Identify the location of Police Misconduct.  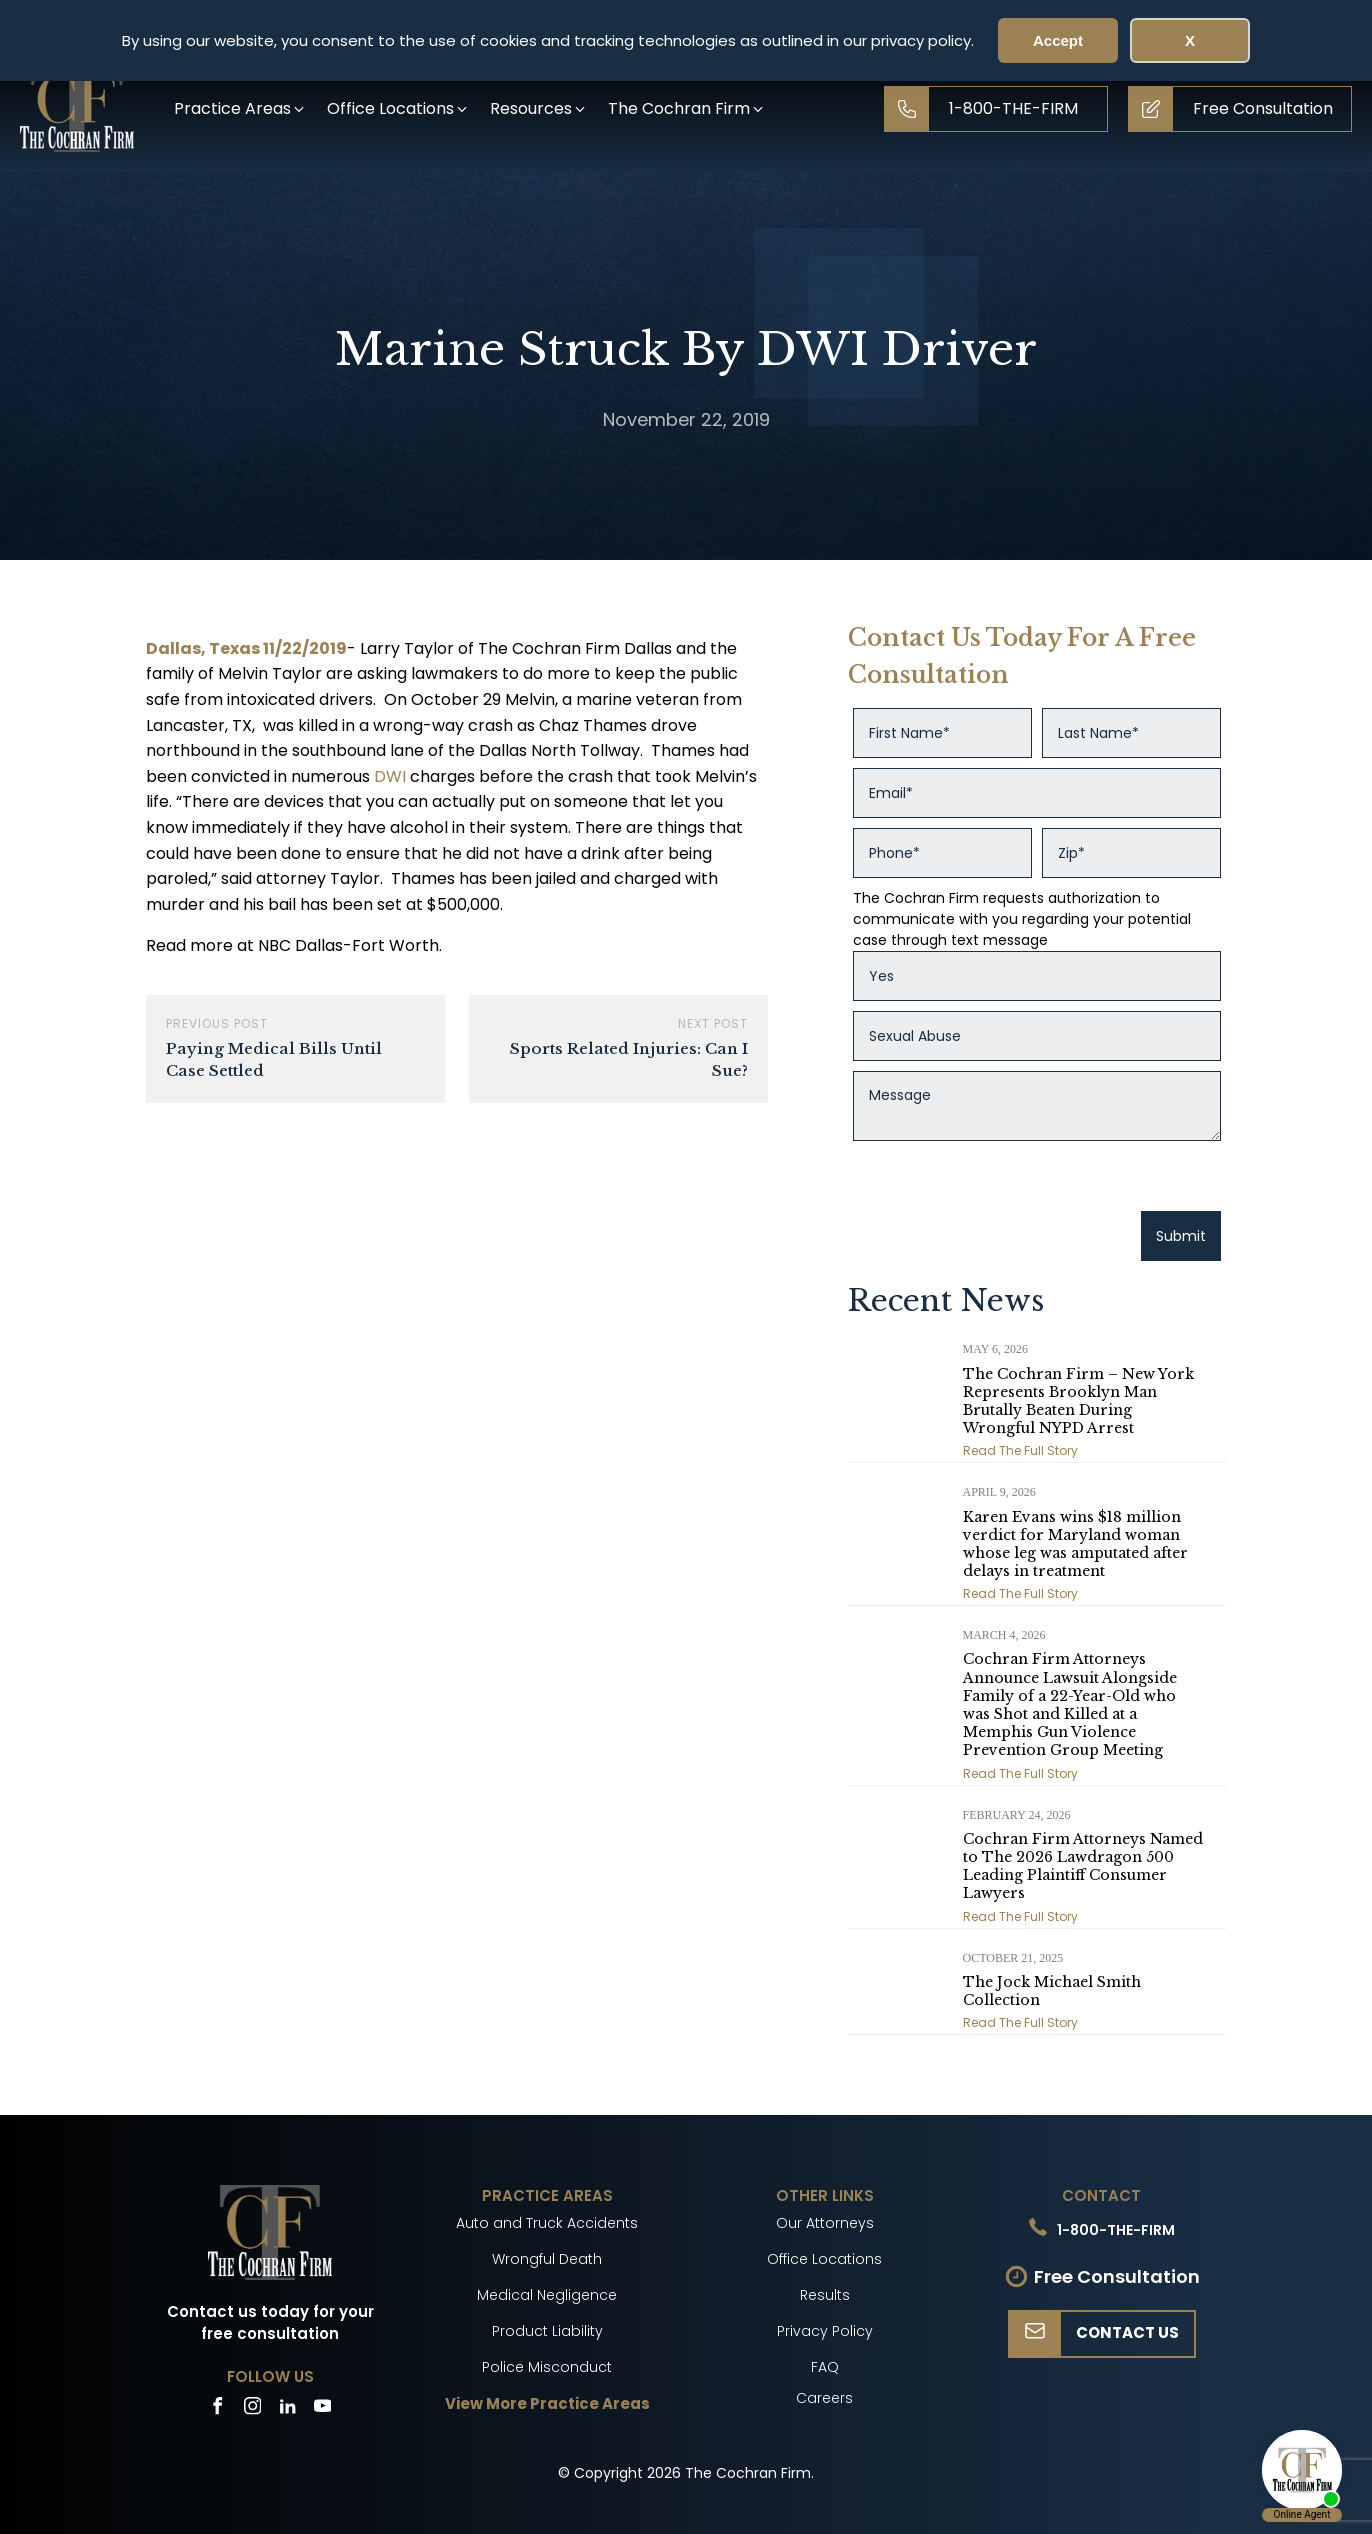
(547, 2367).